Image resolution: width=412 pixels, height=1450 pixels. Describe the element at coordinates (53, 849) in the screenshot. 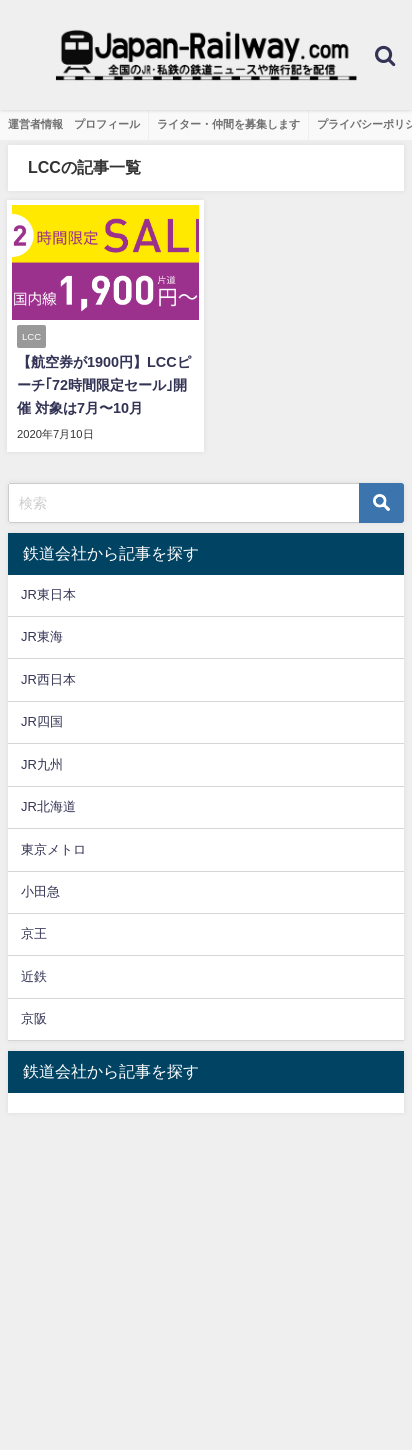

I see `東京メトロ` at that location.